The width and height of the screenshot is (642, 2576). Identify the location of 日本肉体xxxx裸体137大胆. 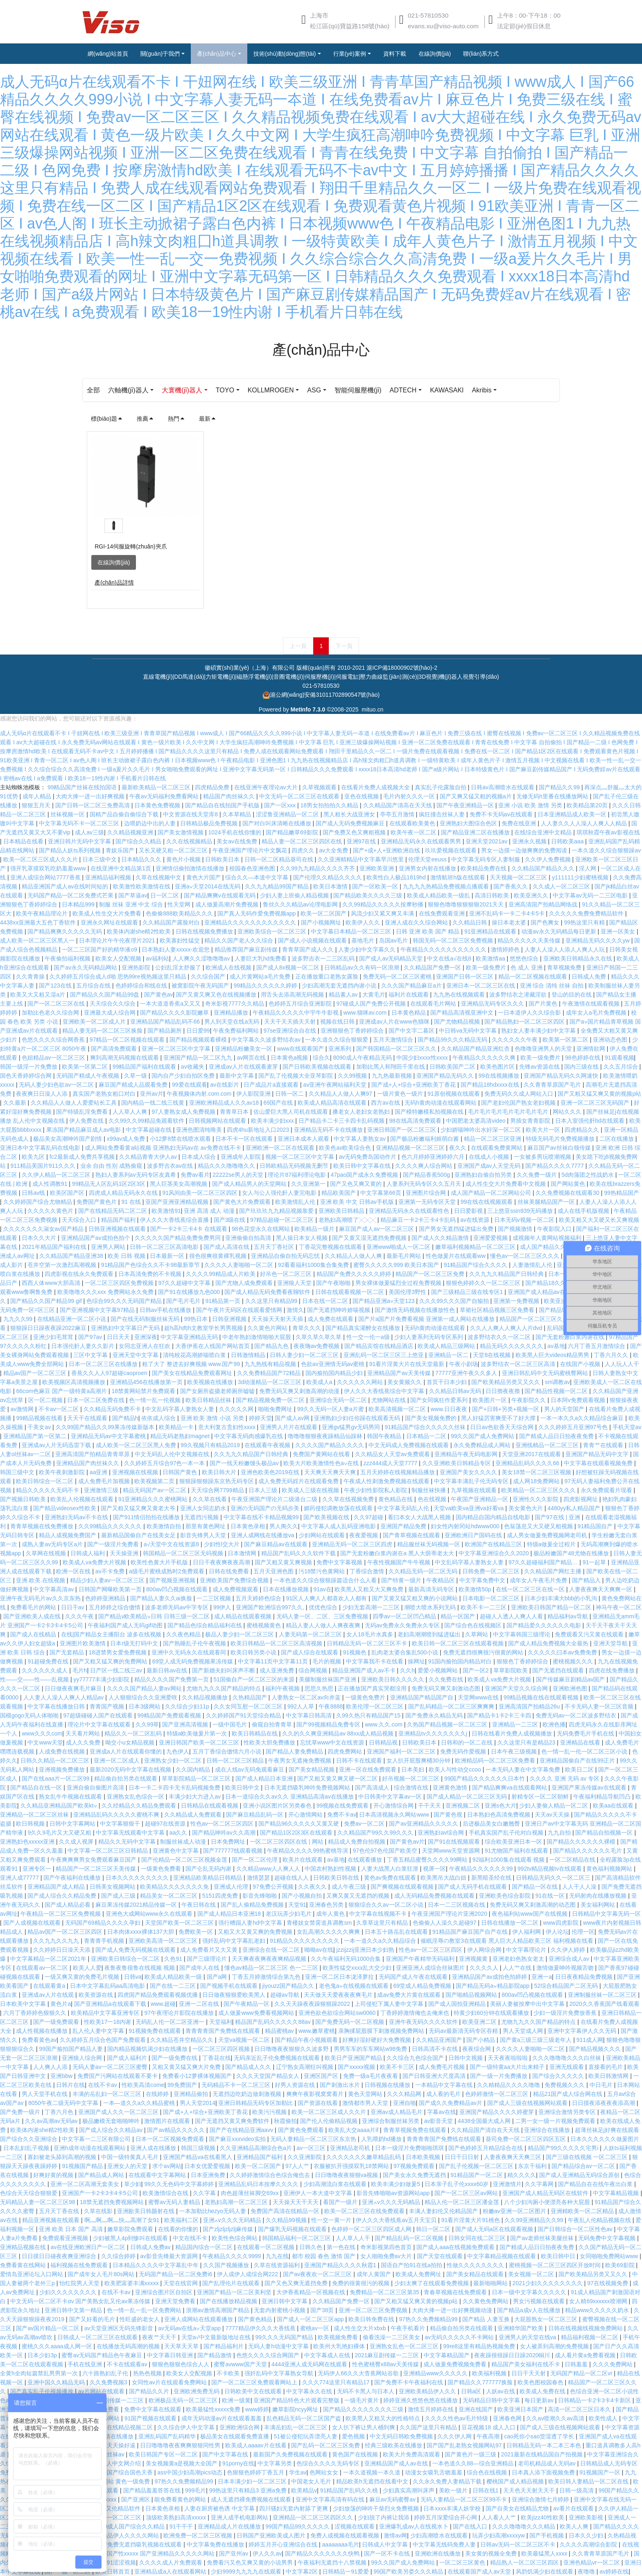
(141, 1931).